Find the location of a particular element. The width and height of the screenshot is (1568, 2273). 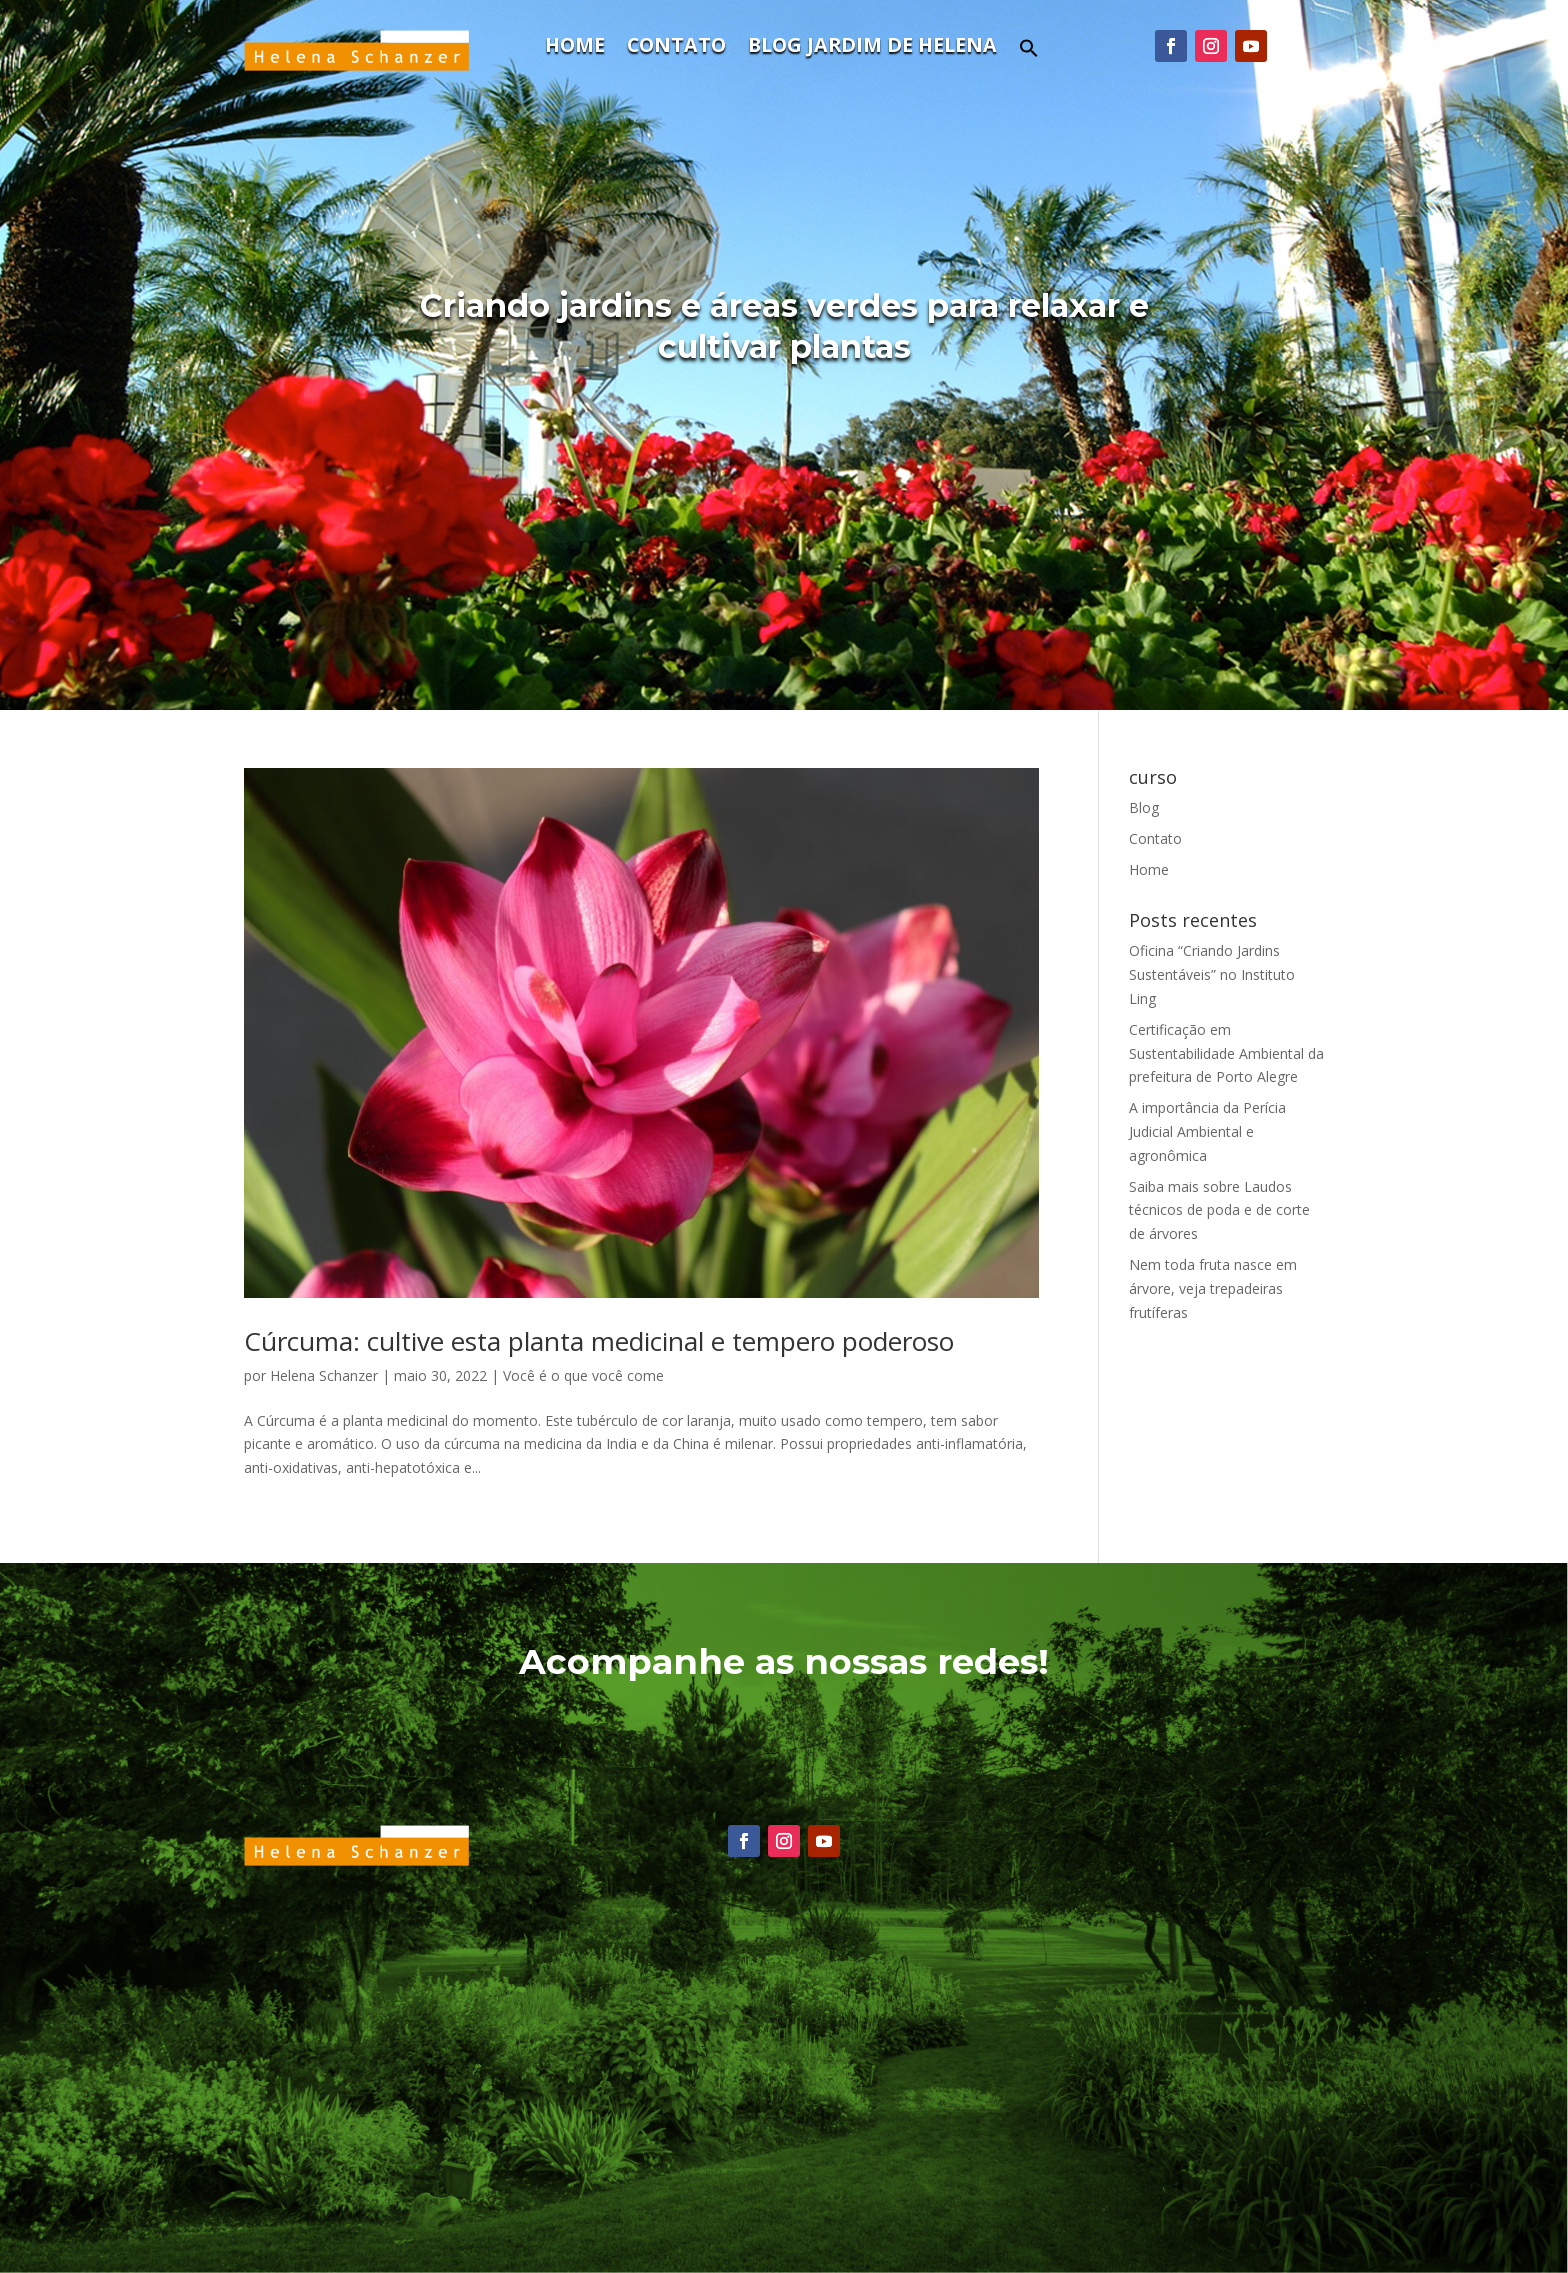

Helena Schanzer is located at coordinates (324, 1375).